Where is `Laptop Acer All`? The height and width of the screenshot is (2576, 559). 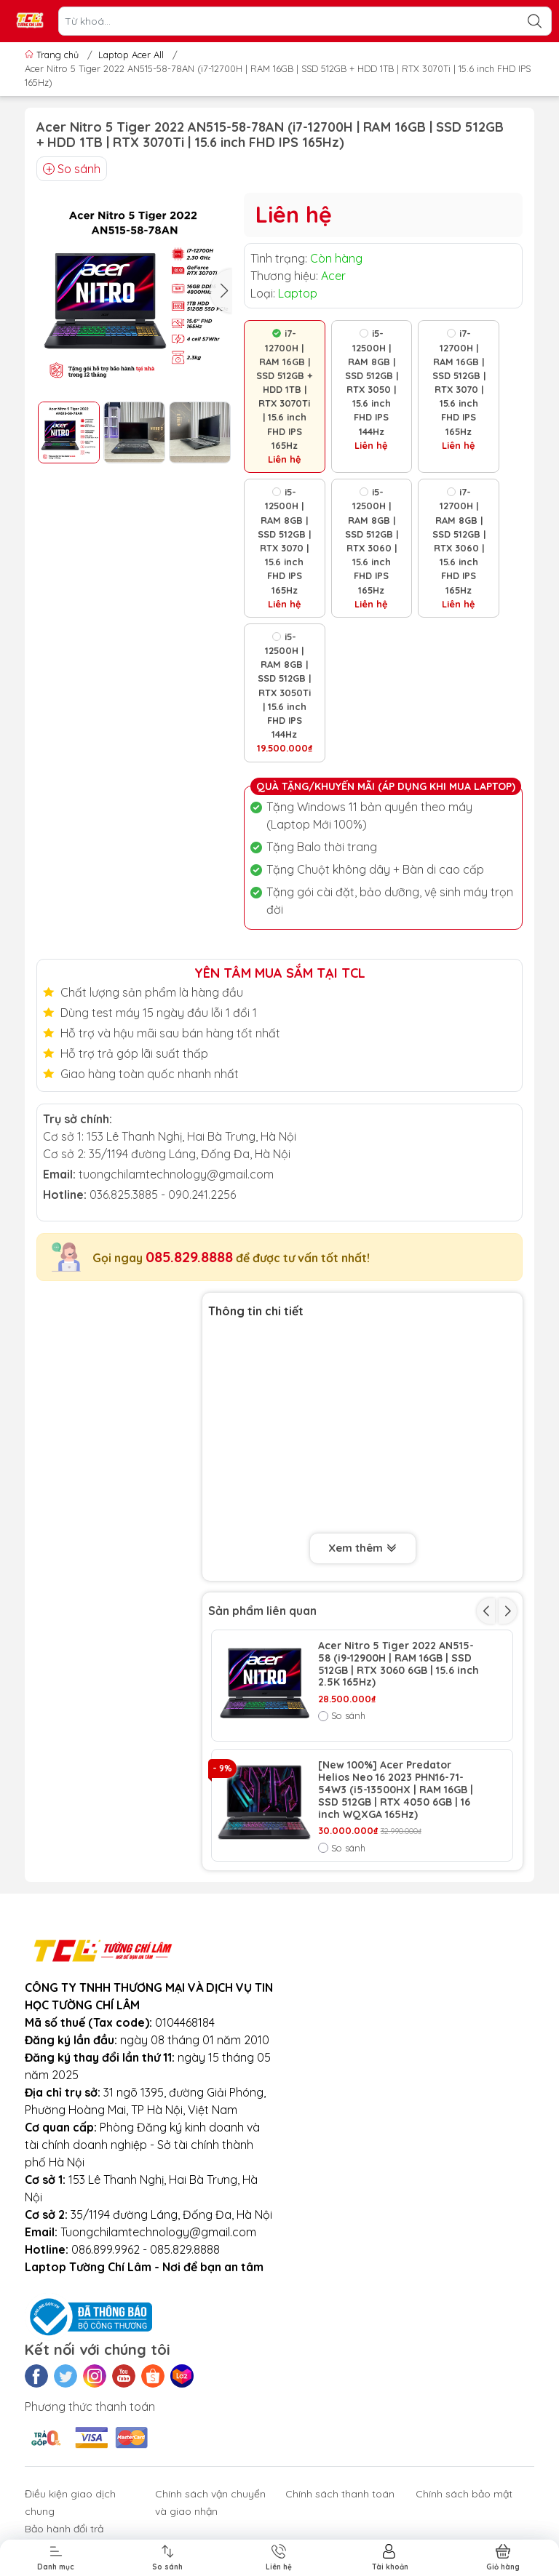 Laptop Acer All is located at coordinates (131, 54).